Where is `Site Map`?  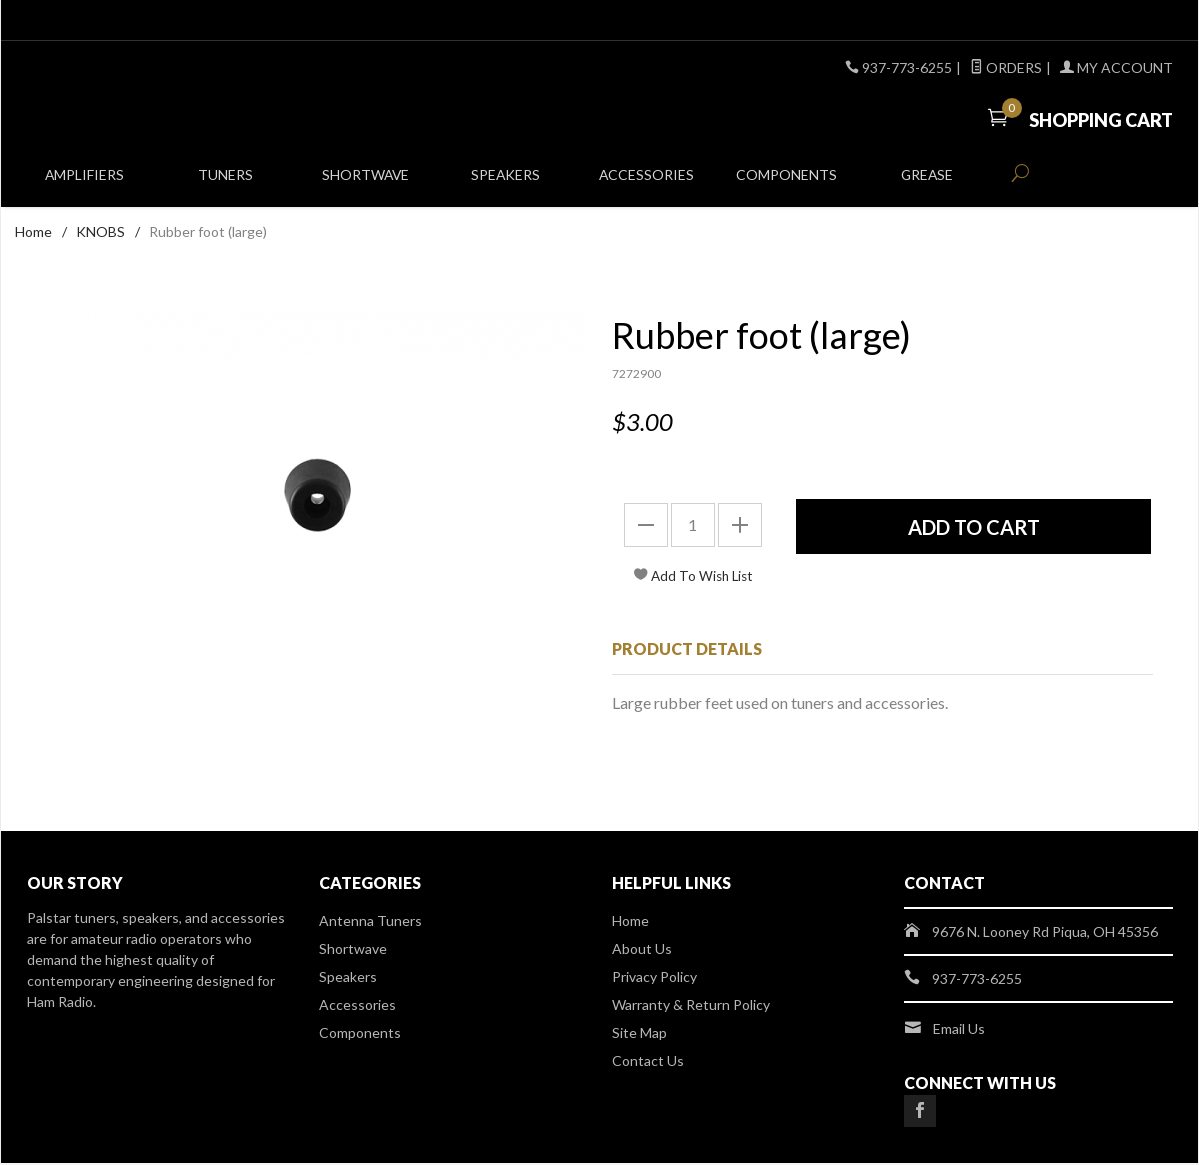 Site Map is located at coordinates (639, 1034).